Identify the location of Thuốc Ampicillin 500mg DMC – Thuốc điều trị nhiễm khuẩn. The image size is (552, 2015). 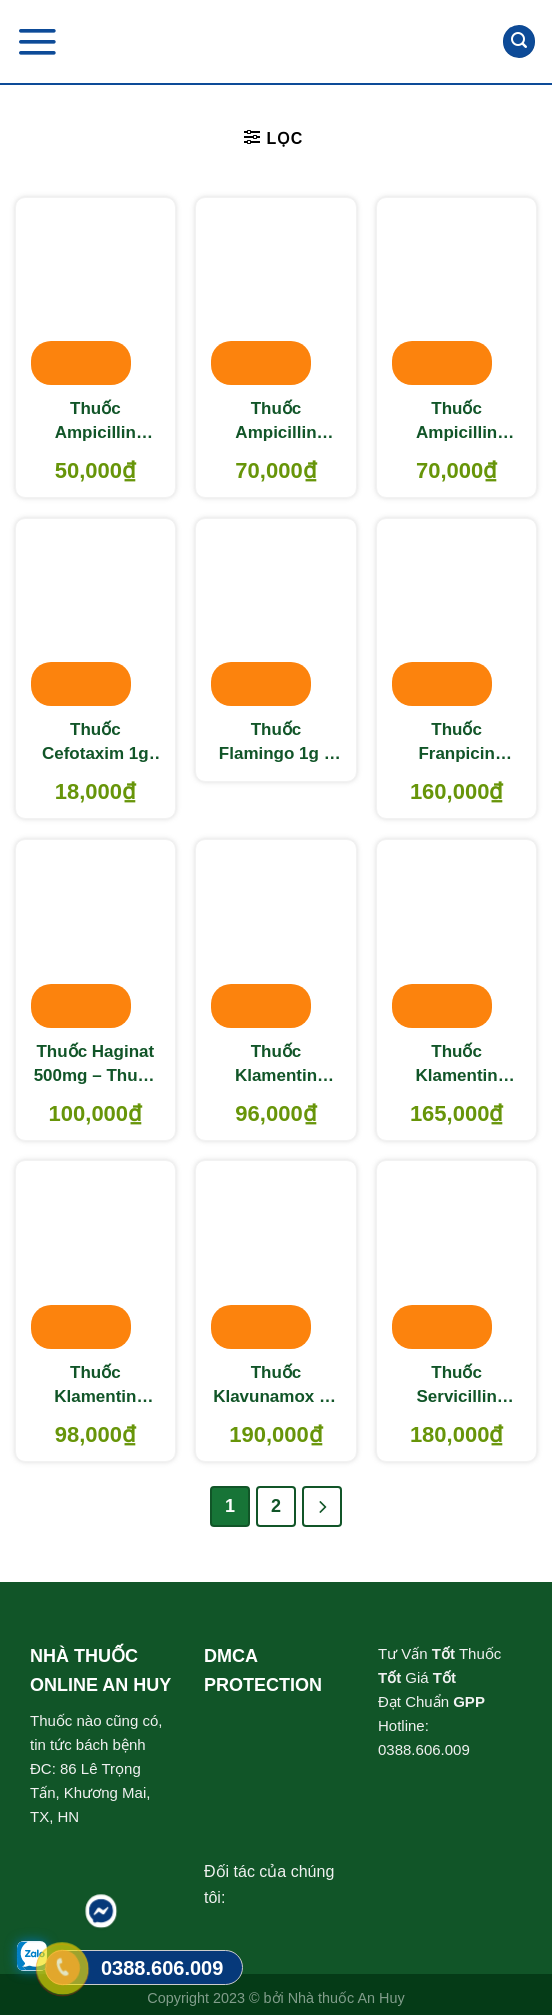
(276, 422).